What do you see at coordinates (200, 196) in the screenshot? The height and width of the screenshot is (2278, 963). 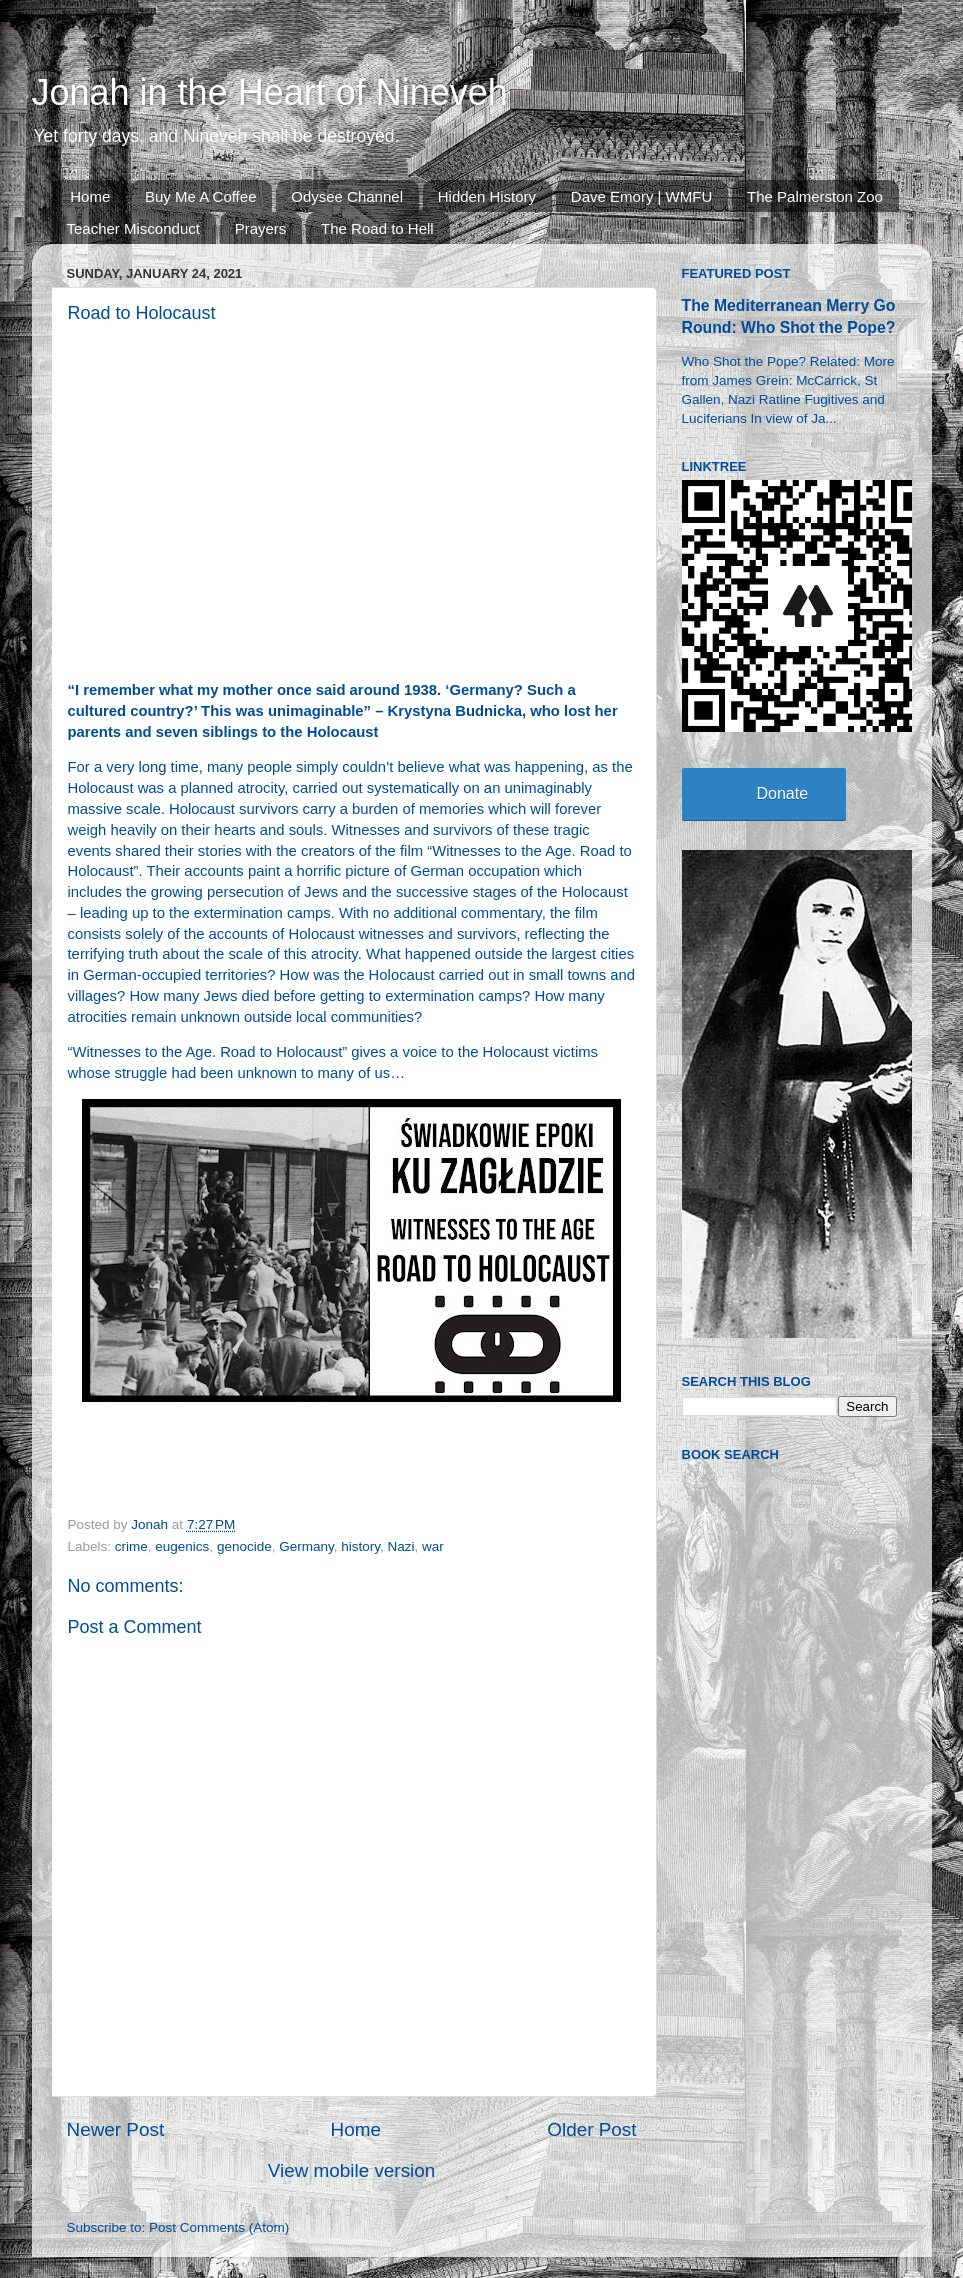 I see `Buy Me A Coffee` at bounding box center [200, 196].